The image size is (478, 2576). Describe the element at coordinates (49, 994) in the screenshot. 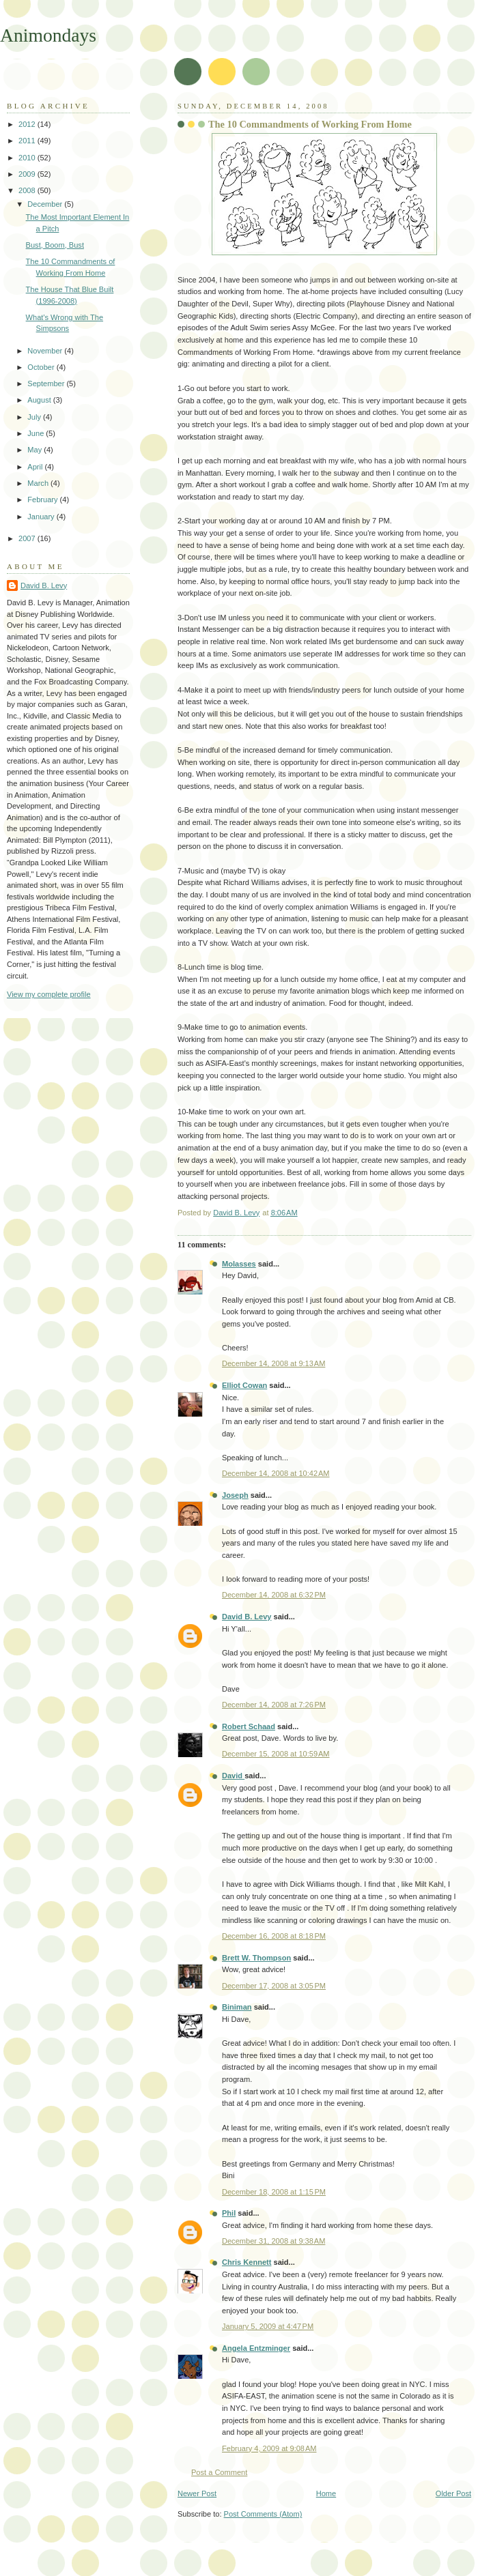

I see `View my complete profile` at that location.